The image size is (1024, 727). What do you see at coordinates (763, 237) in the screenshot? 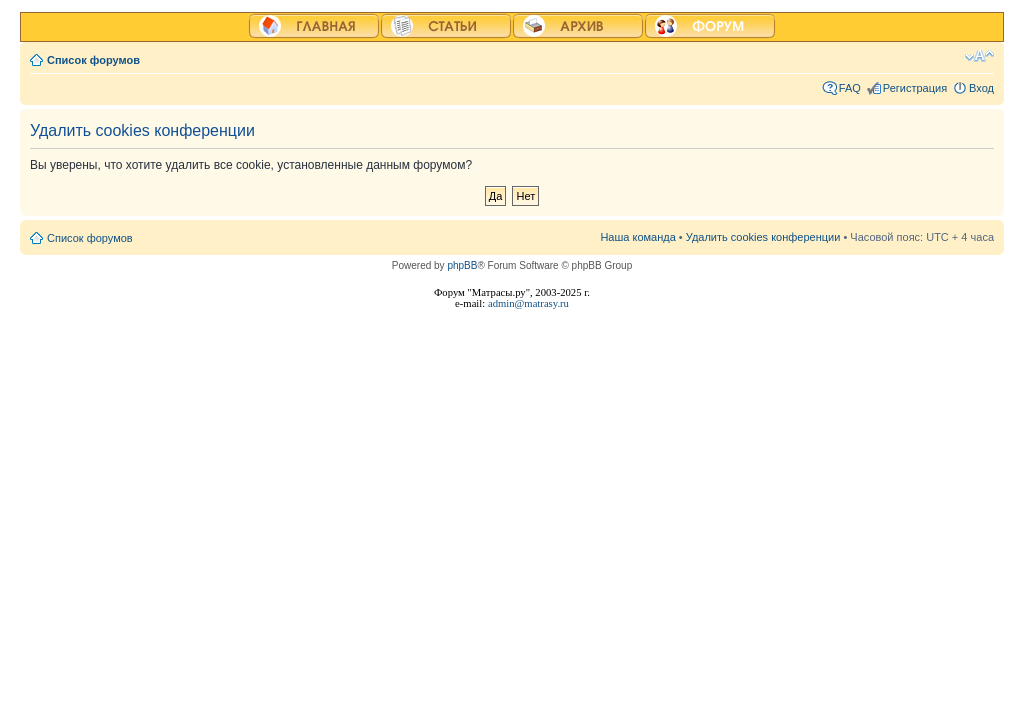
I see `Удалить cookies конференции` at bounding box center [763, 237].